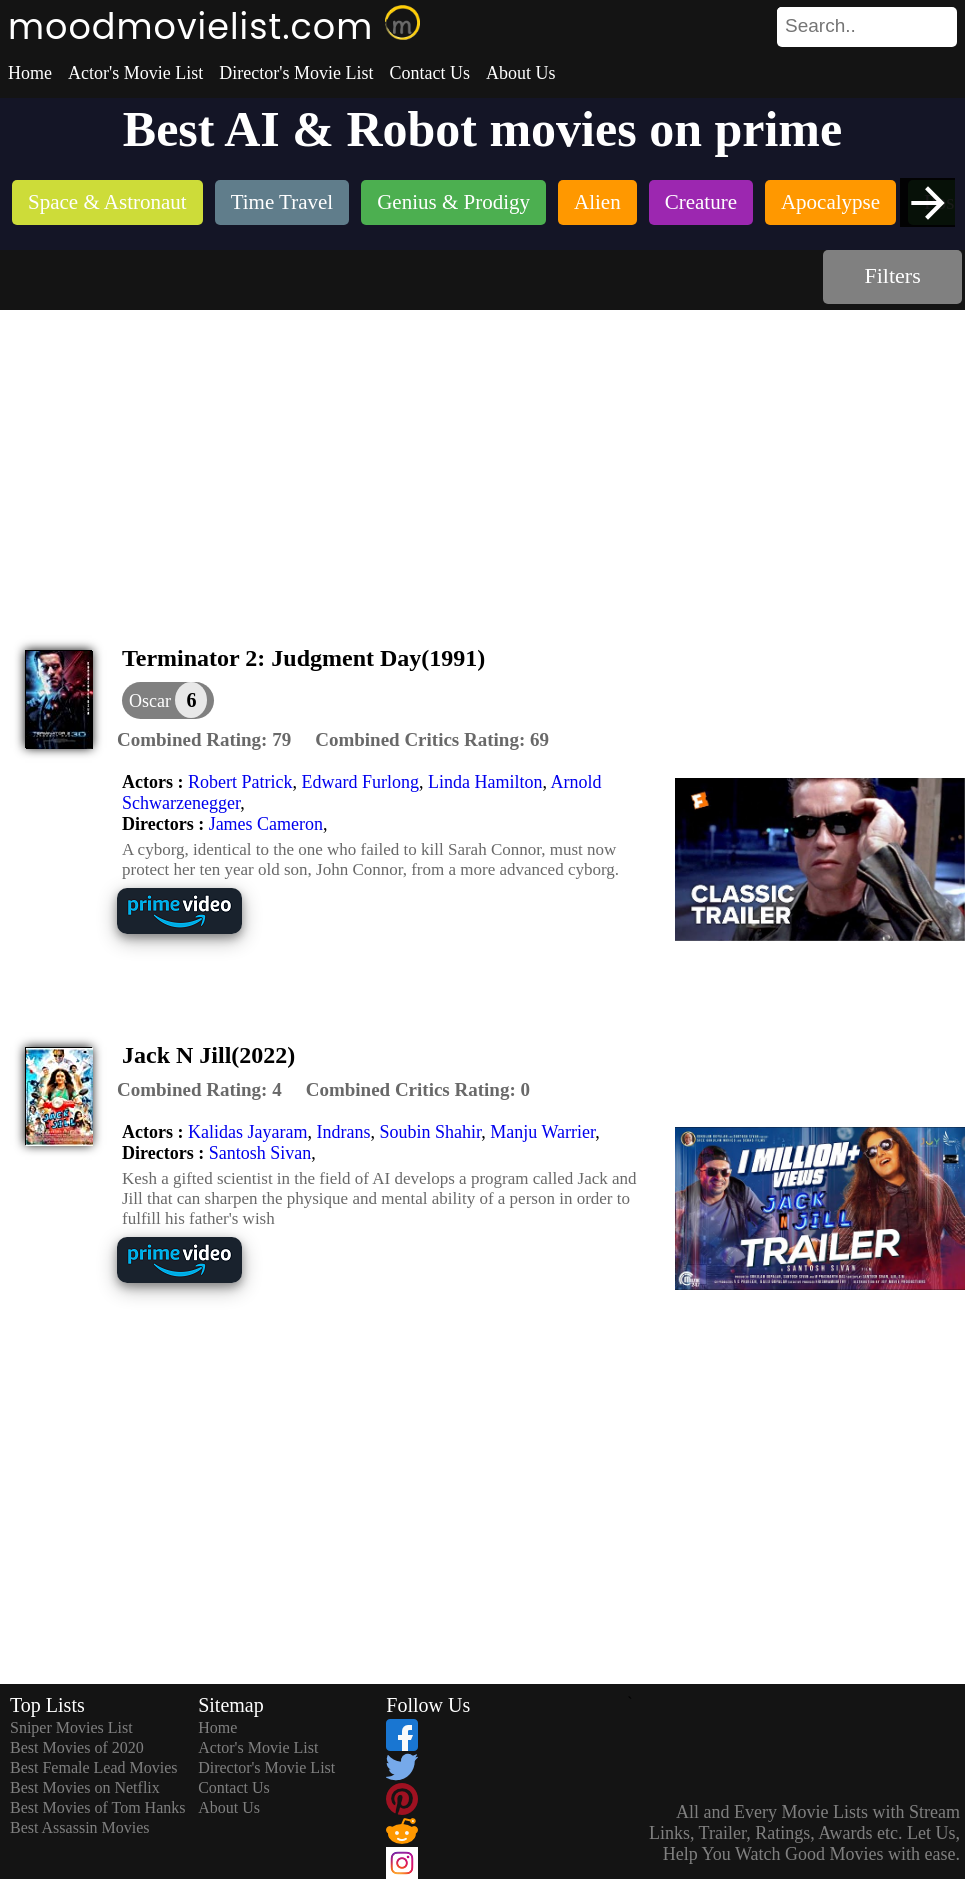 The width and height of the screenshot is (965, 1879). I want to click on Actor's Movie List, so click(135, 73).